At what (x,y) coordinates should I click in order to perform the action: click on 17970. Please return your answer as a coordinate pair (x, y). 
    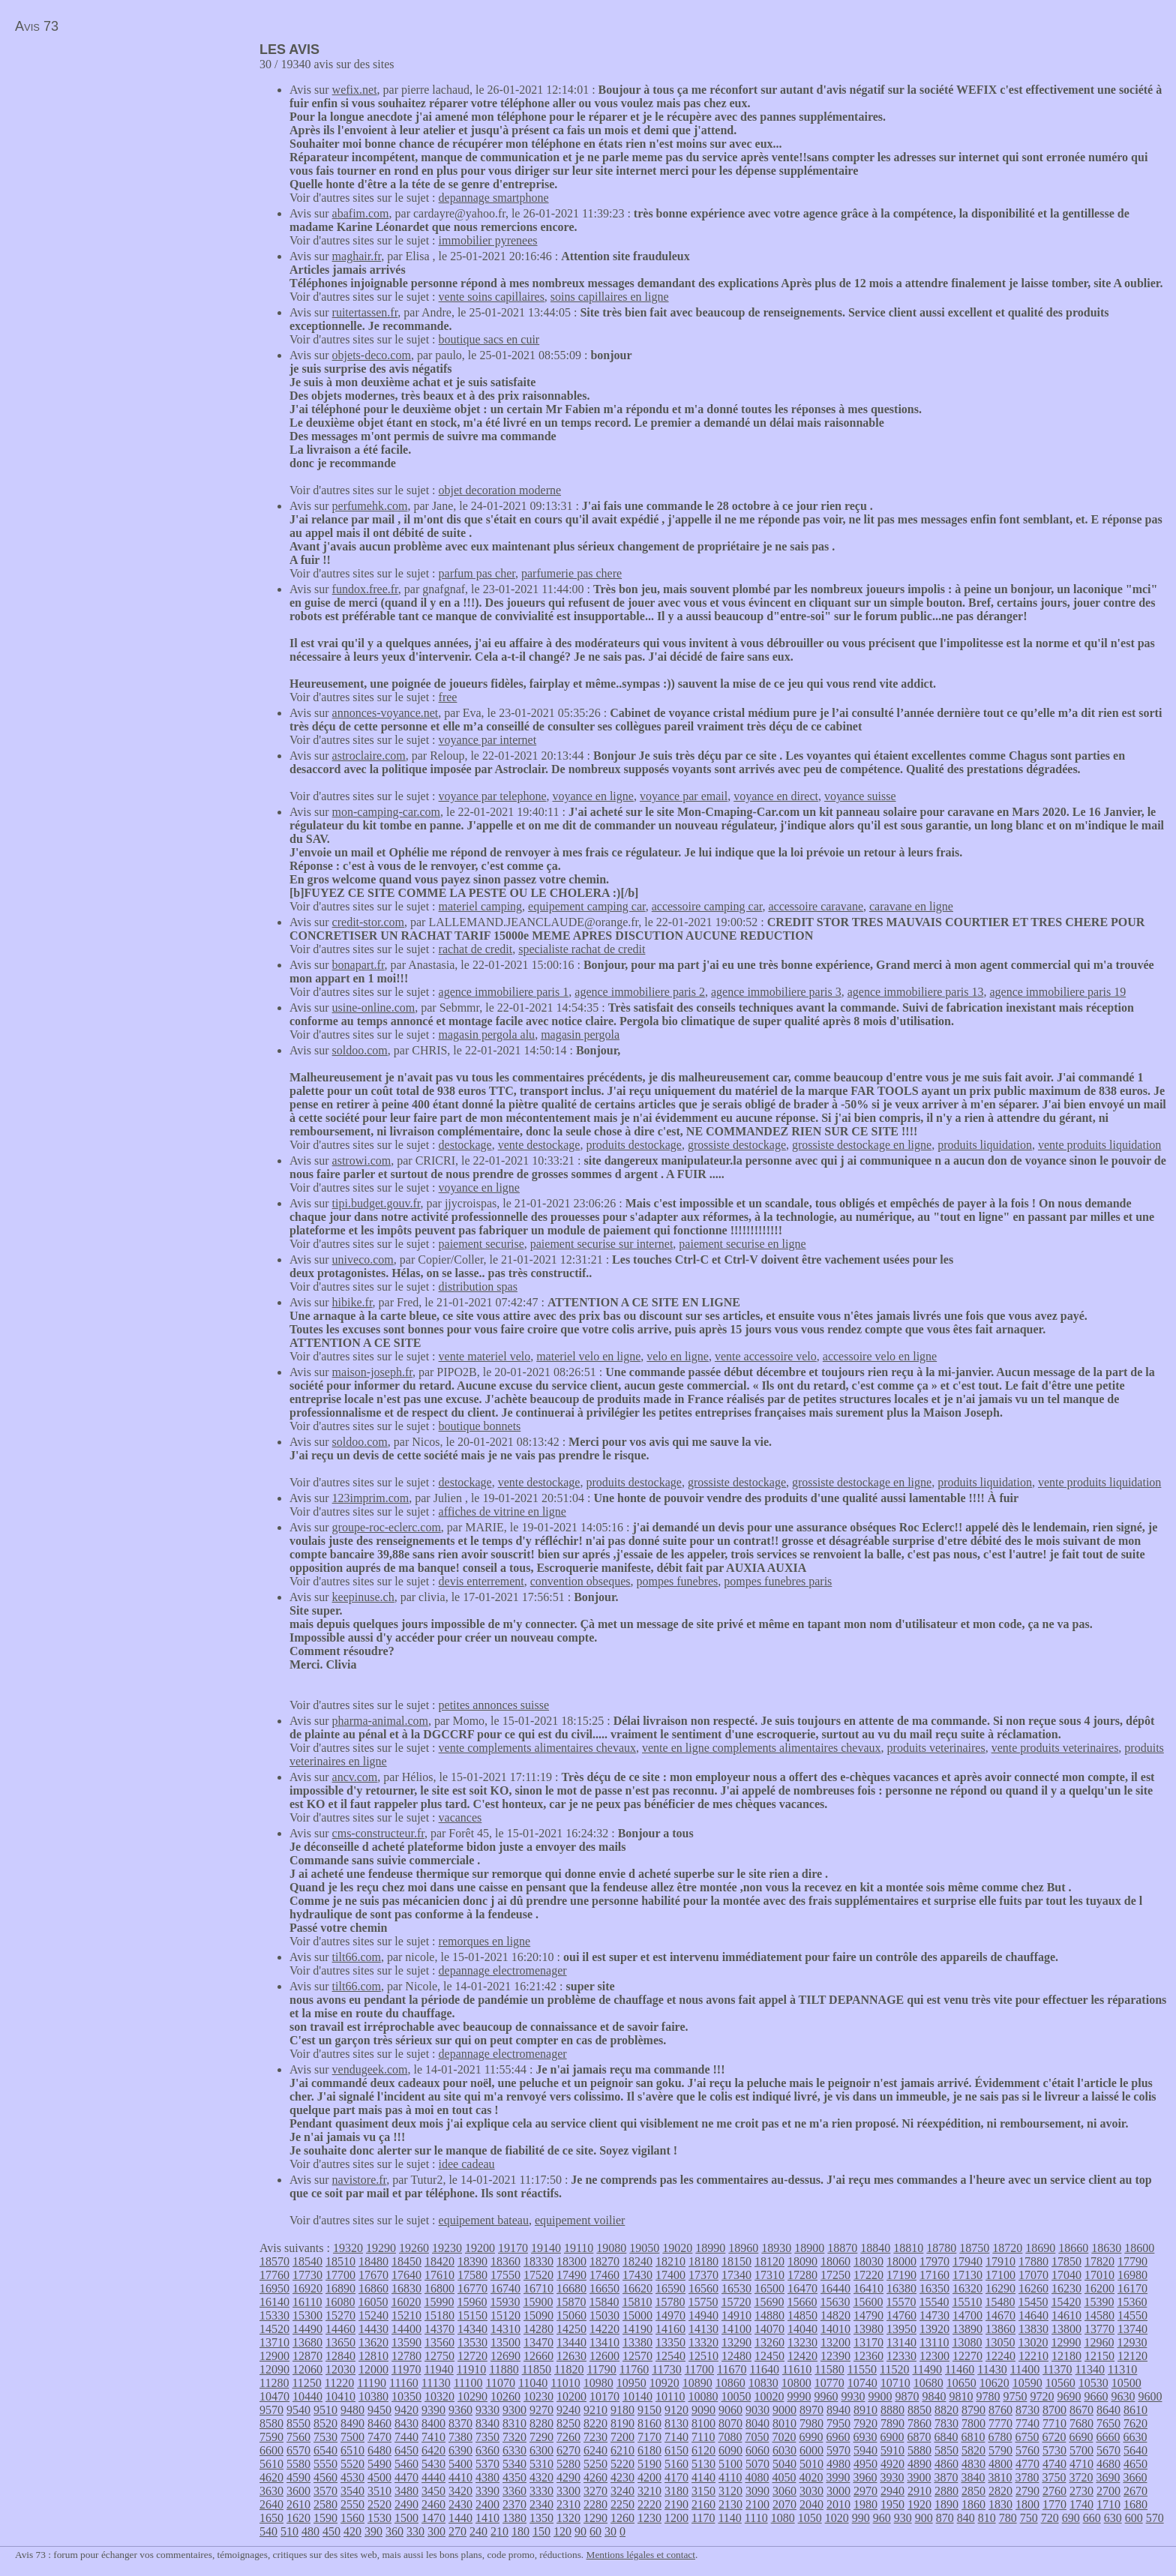
    Looking at the image, I should click on (935, 2261).